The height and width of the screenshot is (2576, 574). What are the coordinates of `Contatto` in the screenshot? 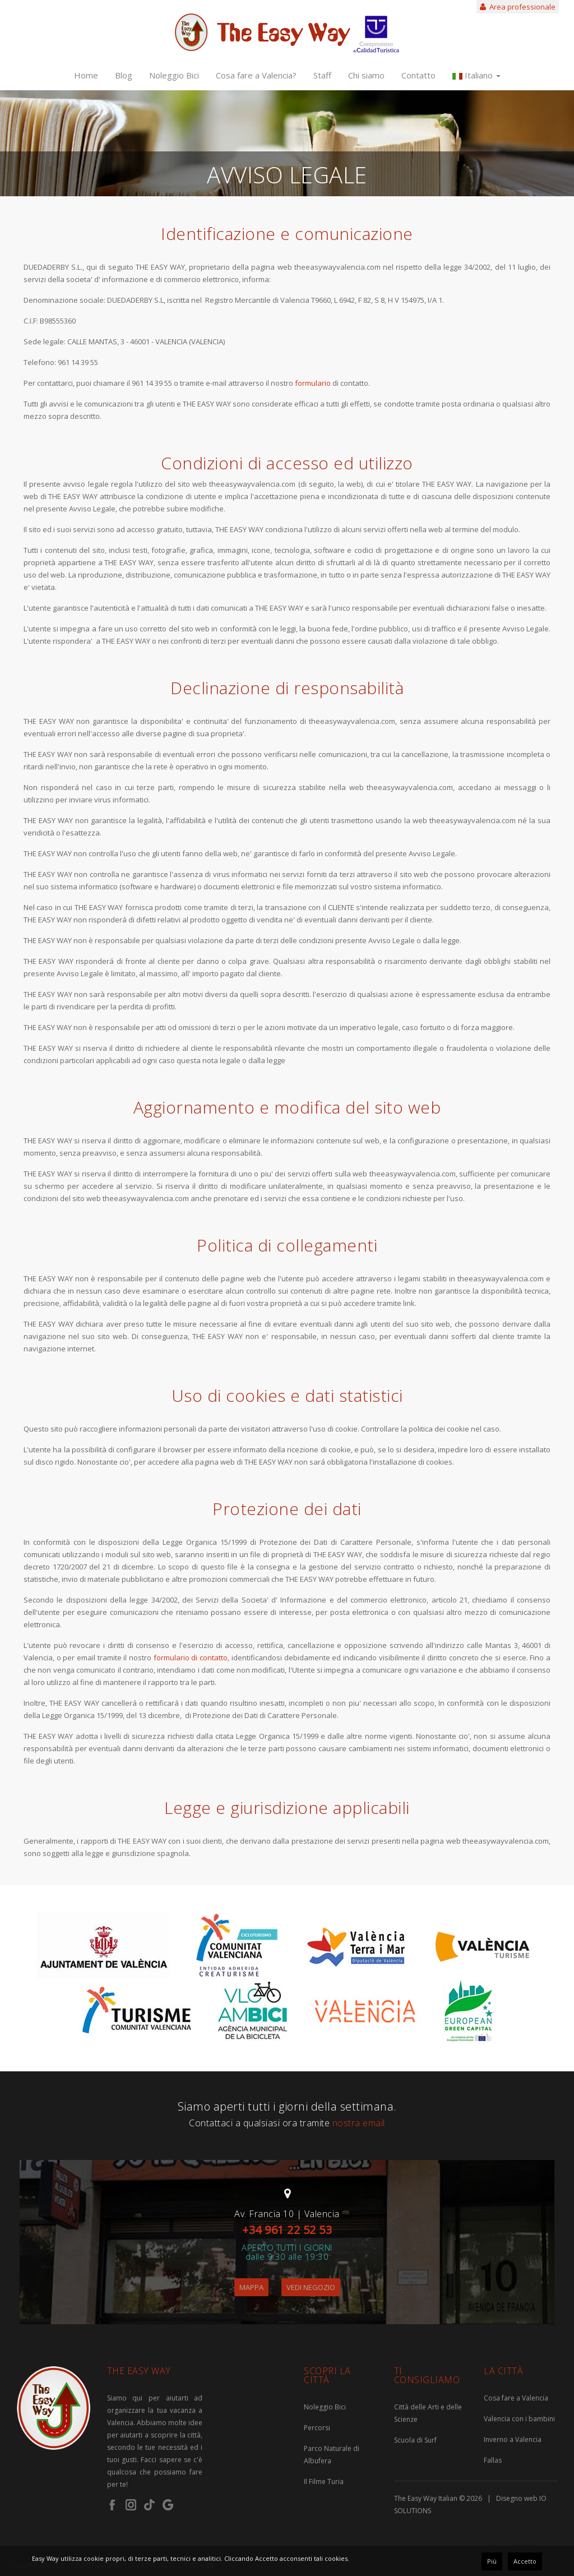 It's located at (418, 75).